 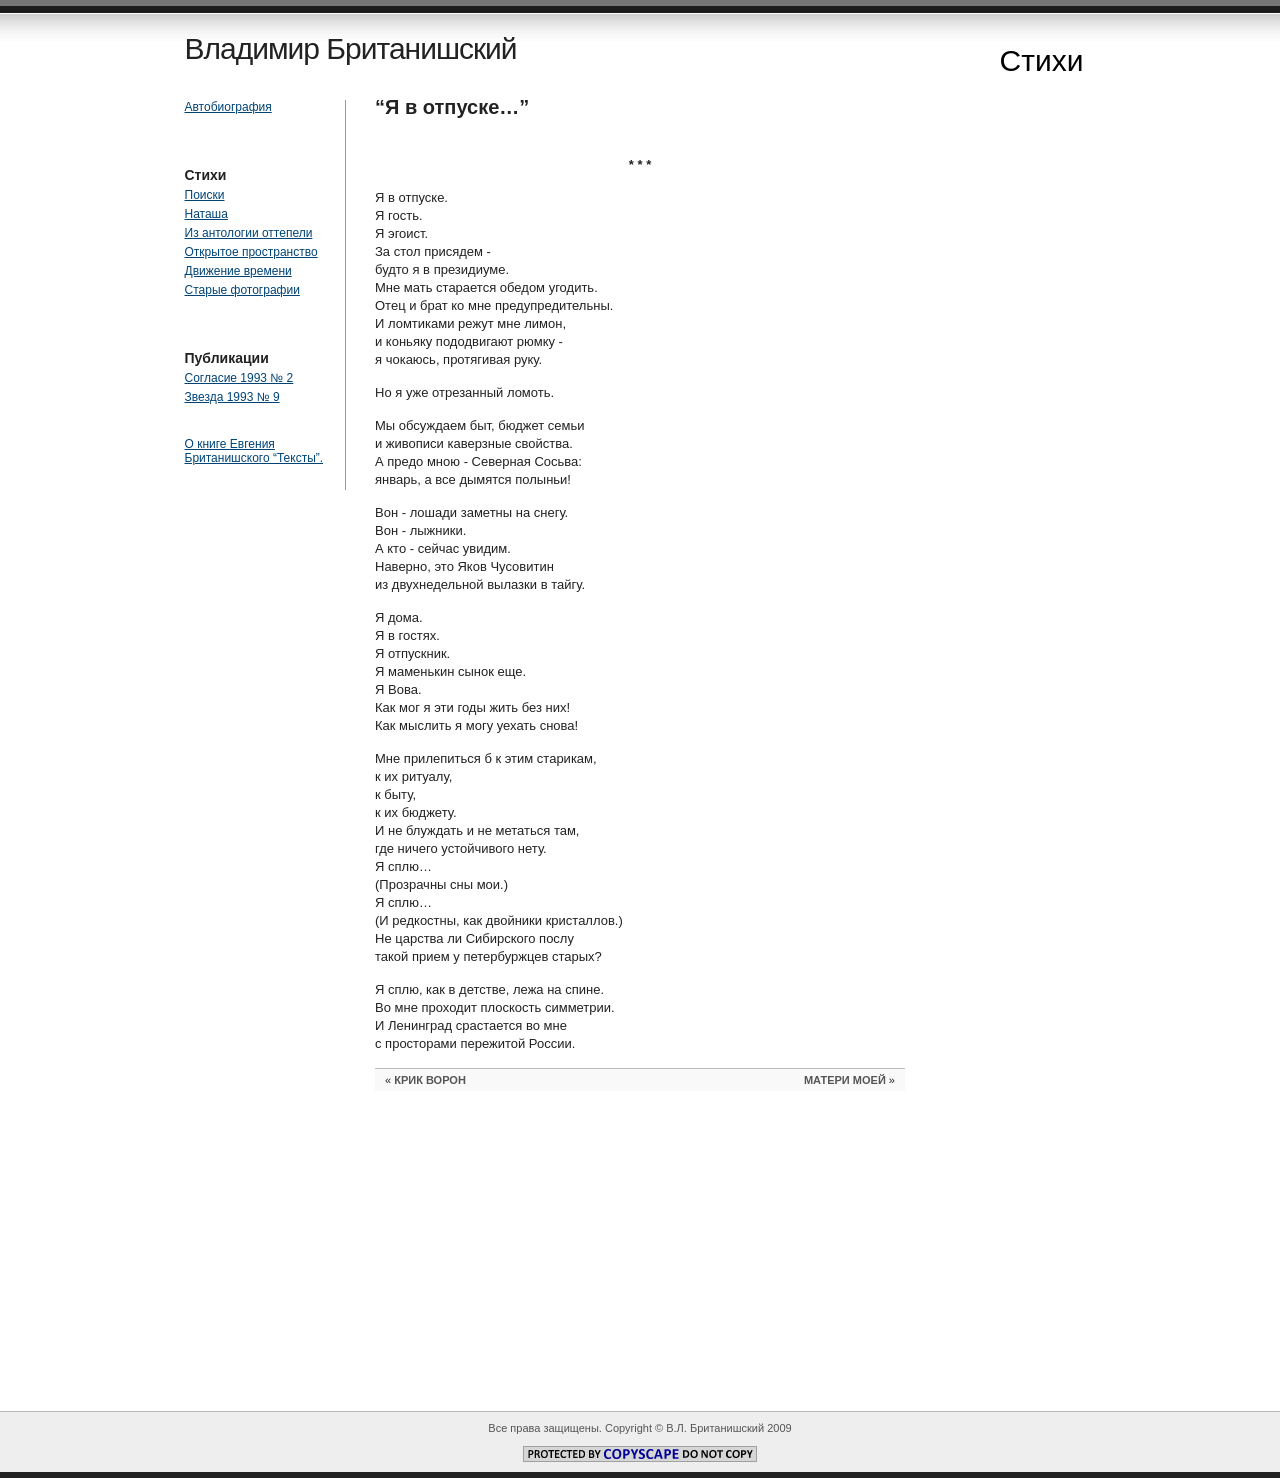 What do you see at coordinates (452, 107) in the screenshot?
I see `“Я в отпуске…”` at bounding box center [452, 107].